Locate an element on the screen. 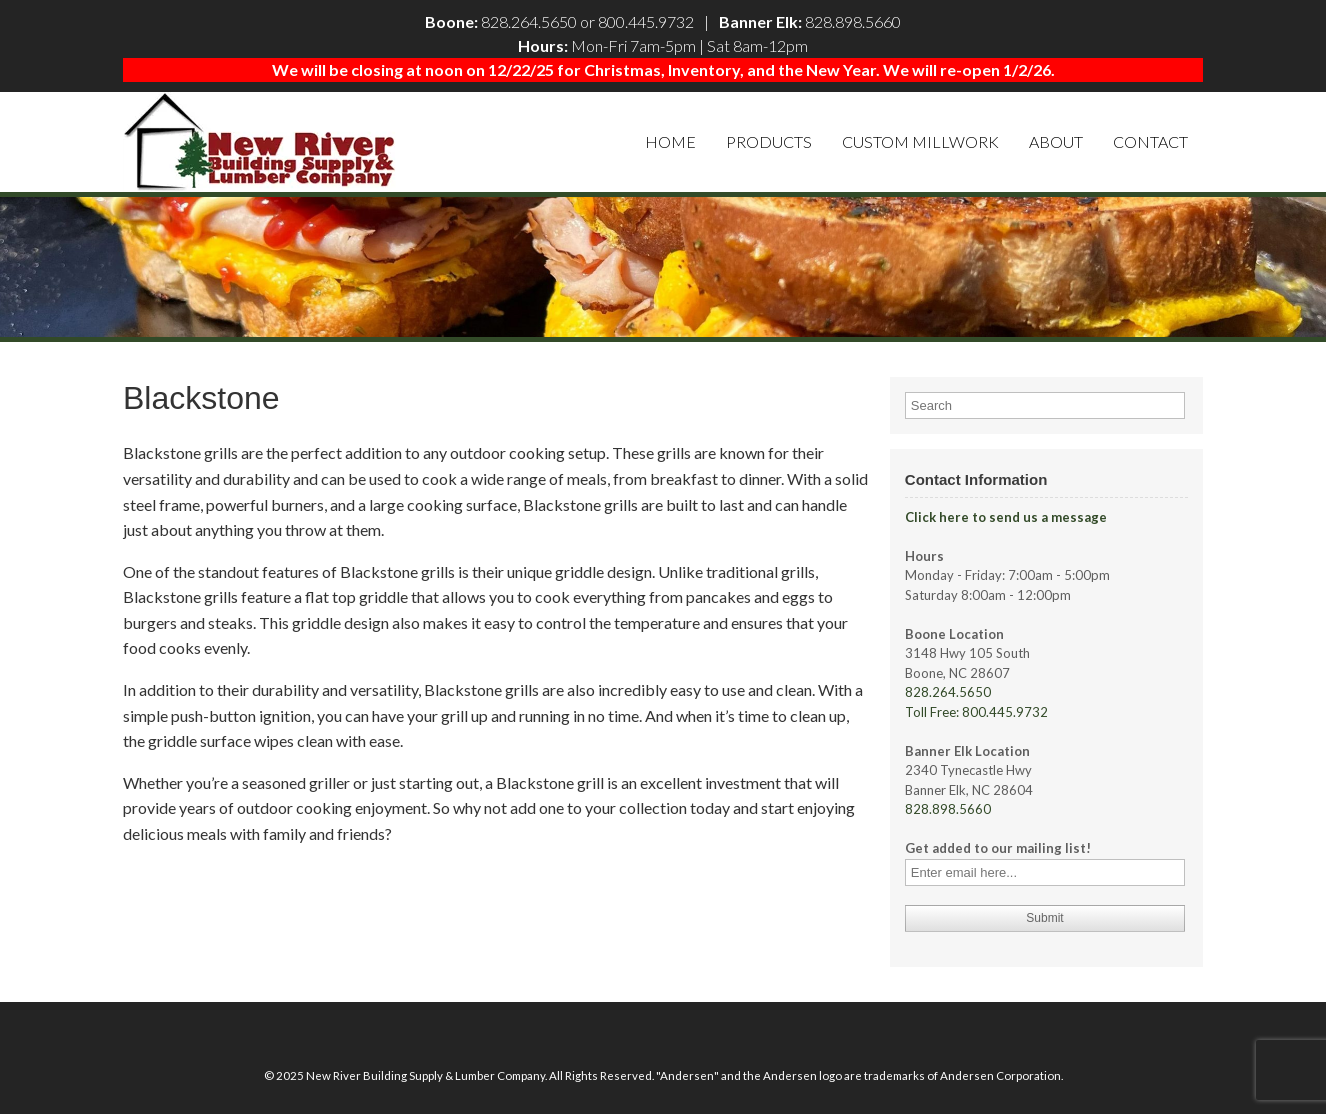 This screenshot has width=1326, height=1114. 800.445.9732 is located at coordinates (646, 21).